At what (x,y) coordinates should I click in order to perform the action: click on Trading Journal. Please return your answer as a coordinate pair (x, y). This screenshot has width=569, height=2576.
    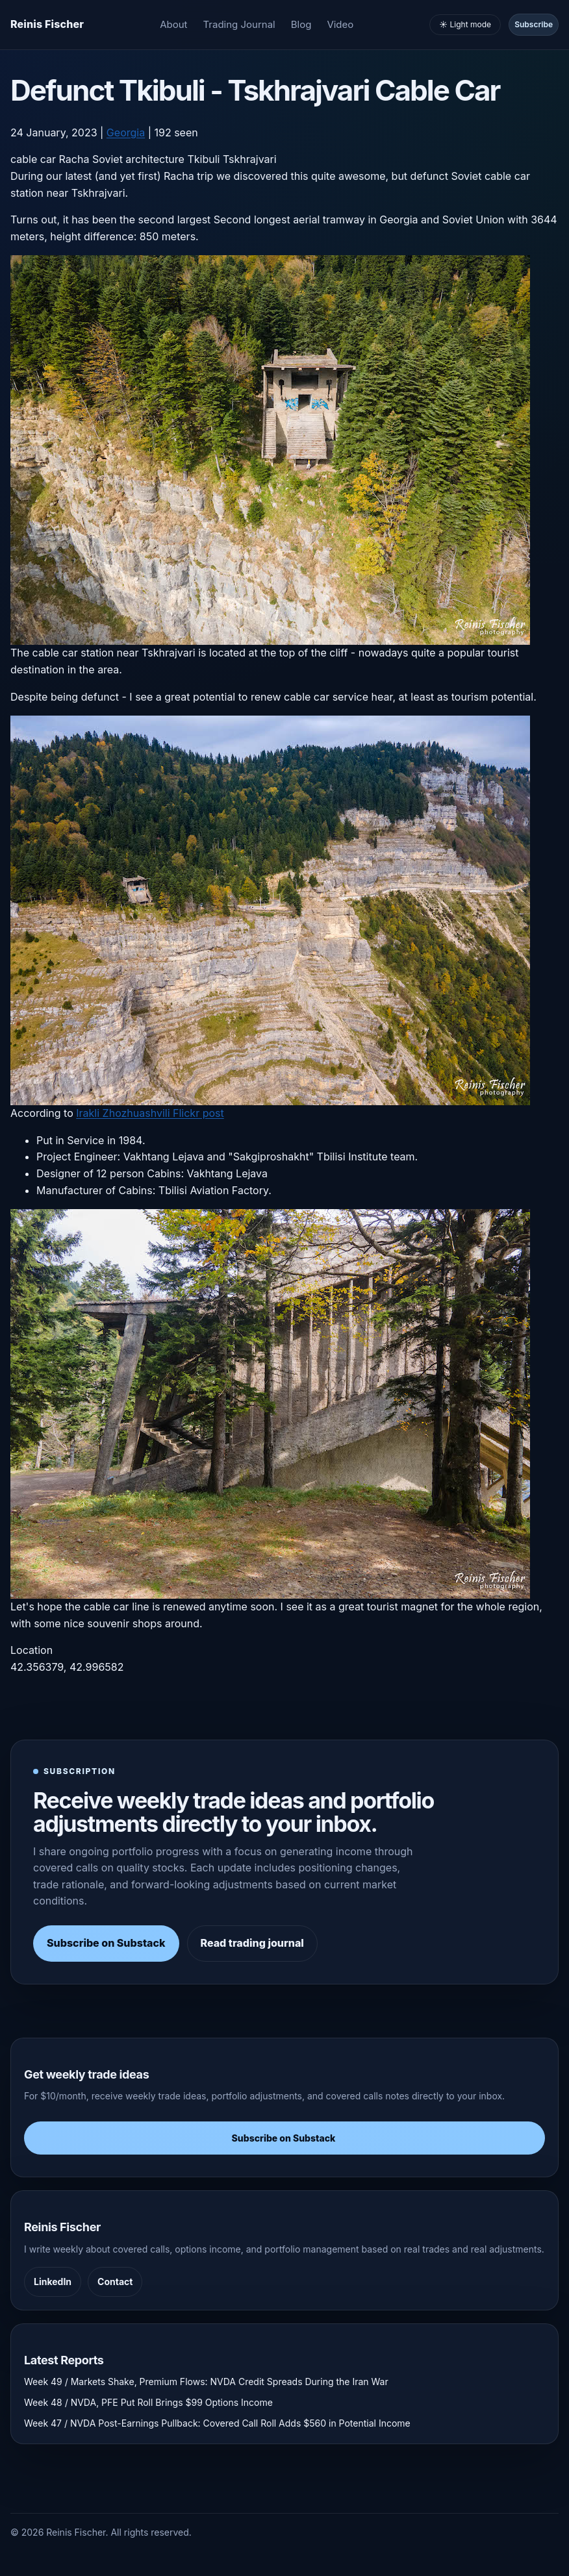
    Looking at the image, I should click on (239, 24).